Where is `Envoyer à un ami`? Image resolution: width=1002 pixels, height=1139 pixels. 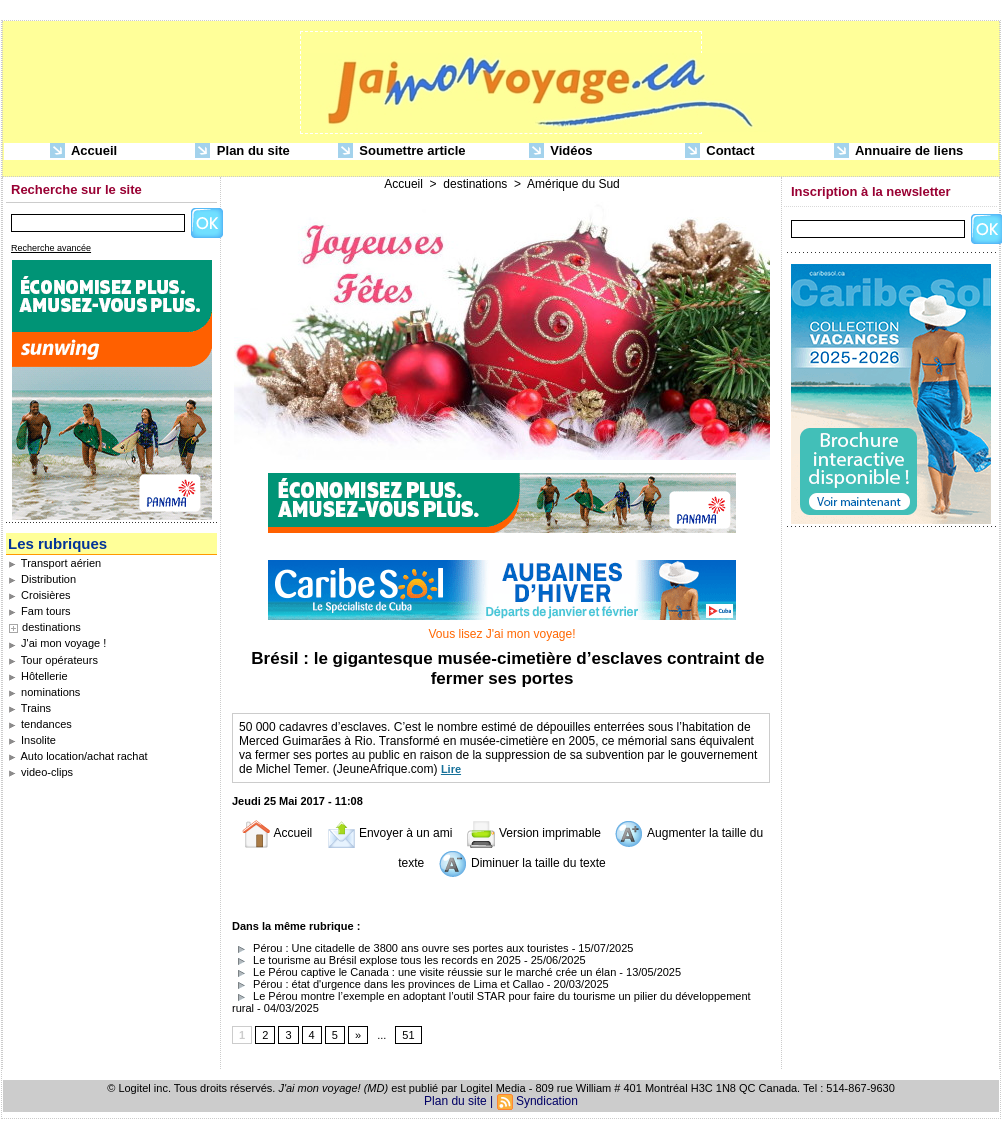
Envoyer à un ami is located at coordinates (389, 833).